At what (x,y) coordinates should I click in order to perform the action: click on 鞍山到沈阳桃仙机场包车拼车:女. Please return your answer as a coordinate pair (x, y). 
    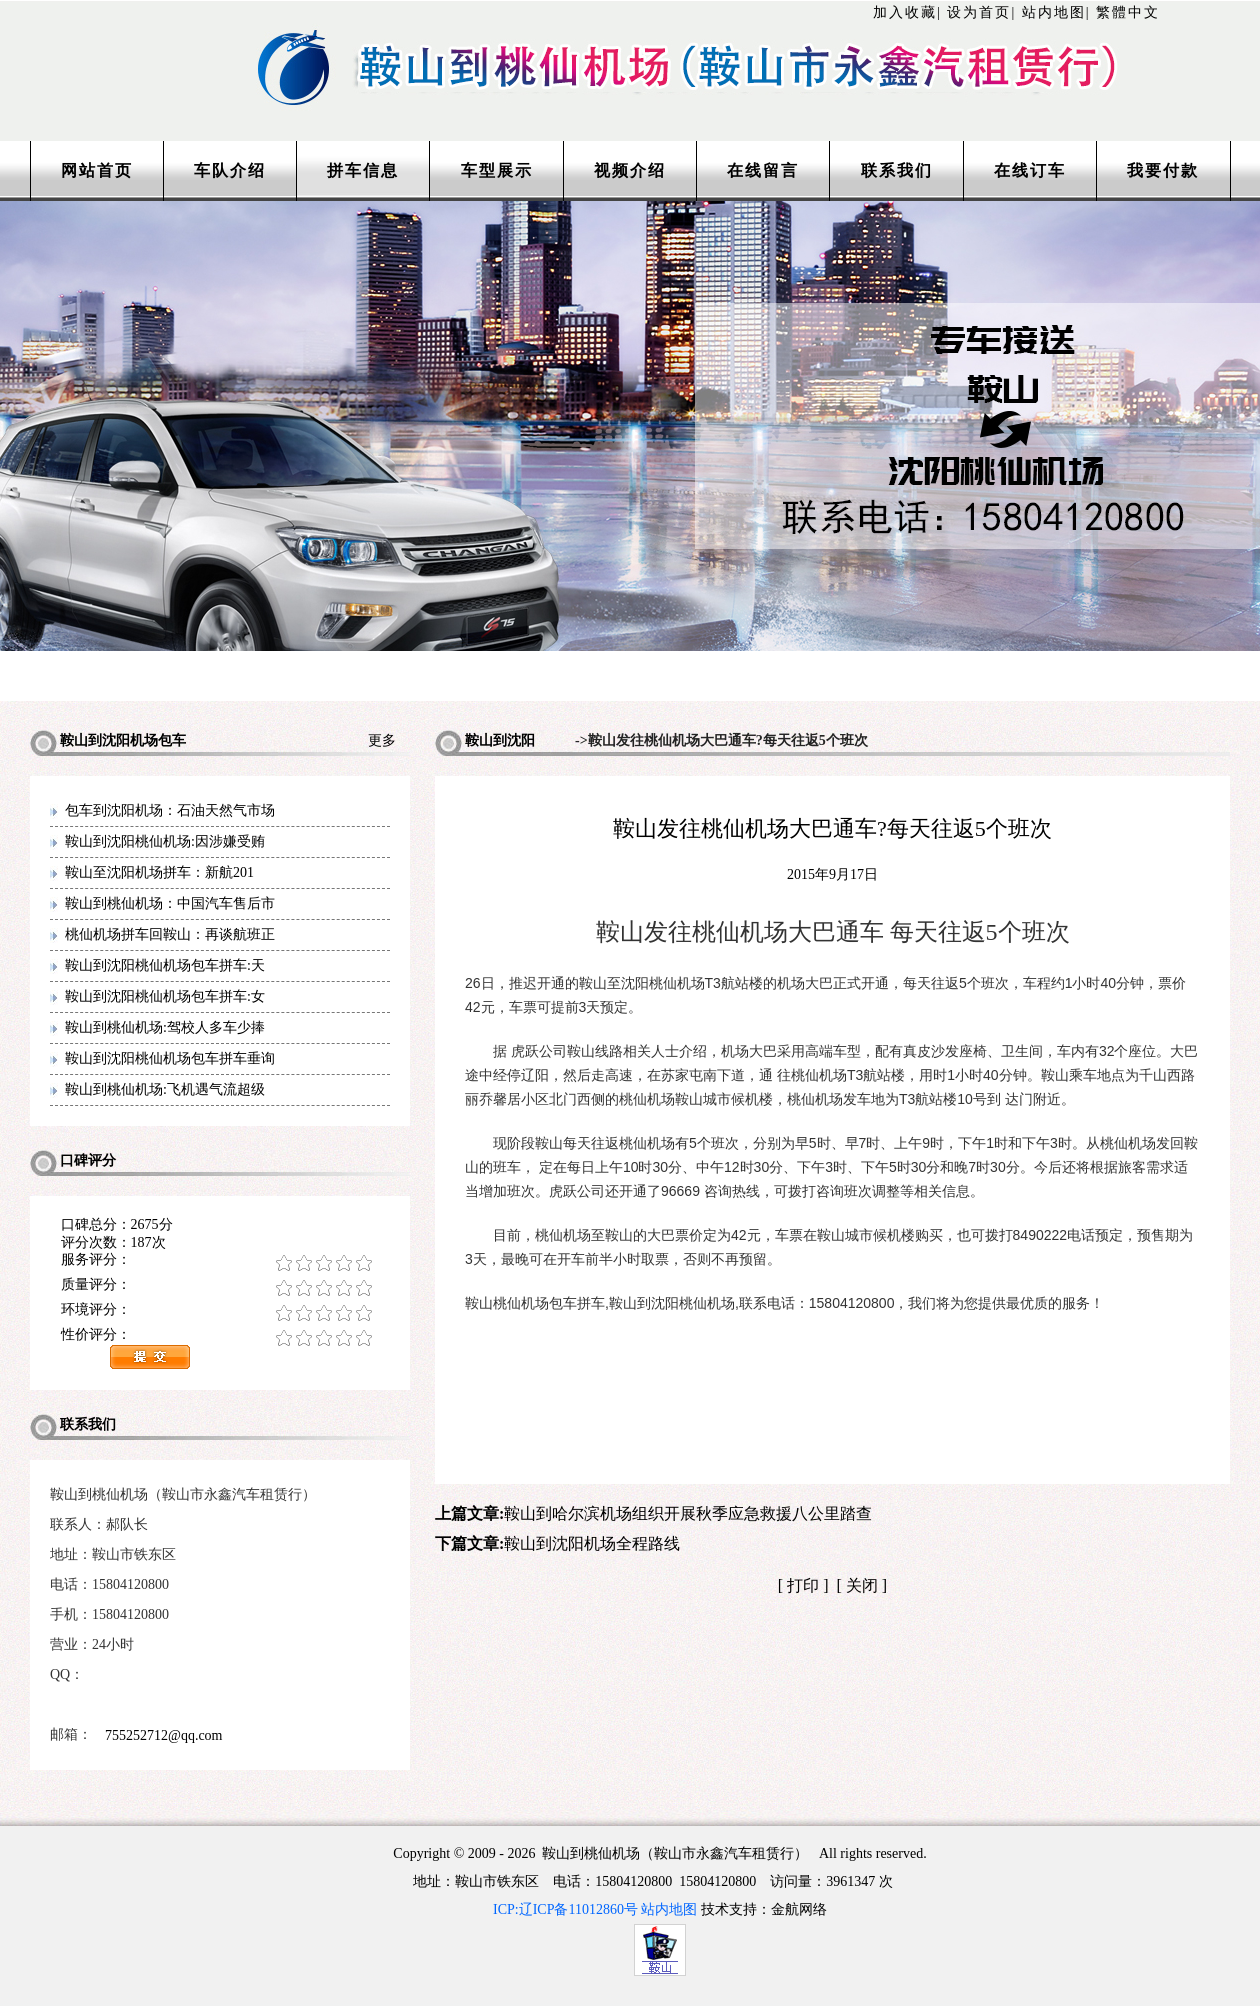
    Looking at the image, I should click on (165, 996).